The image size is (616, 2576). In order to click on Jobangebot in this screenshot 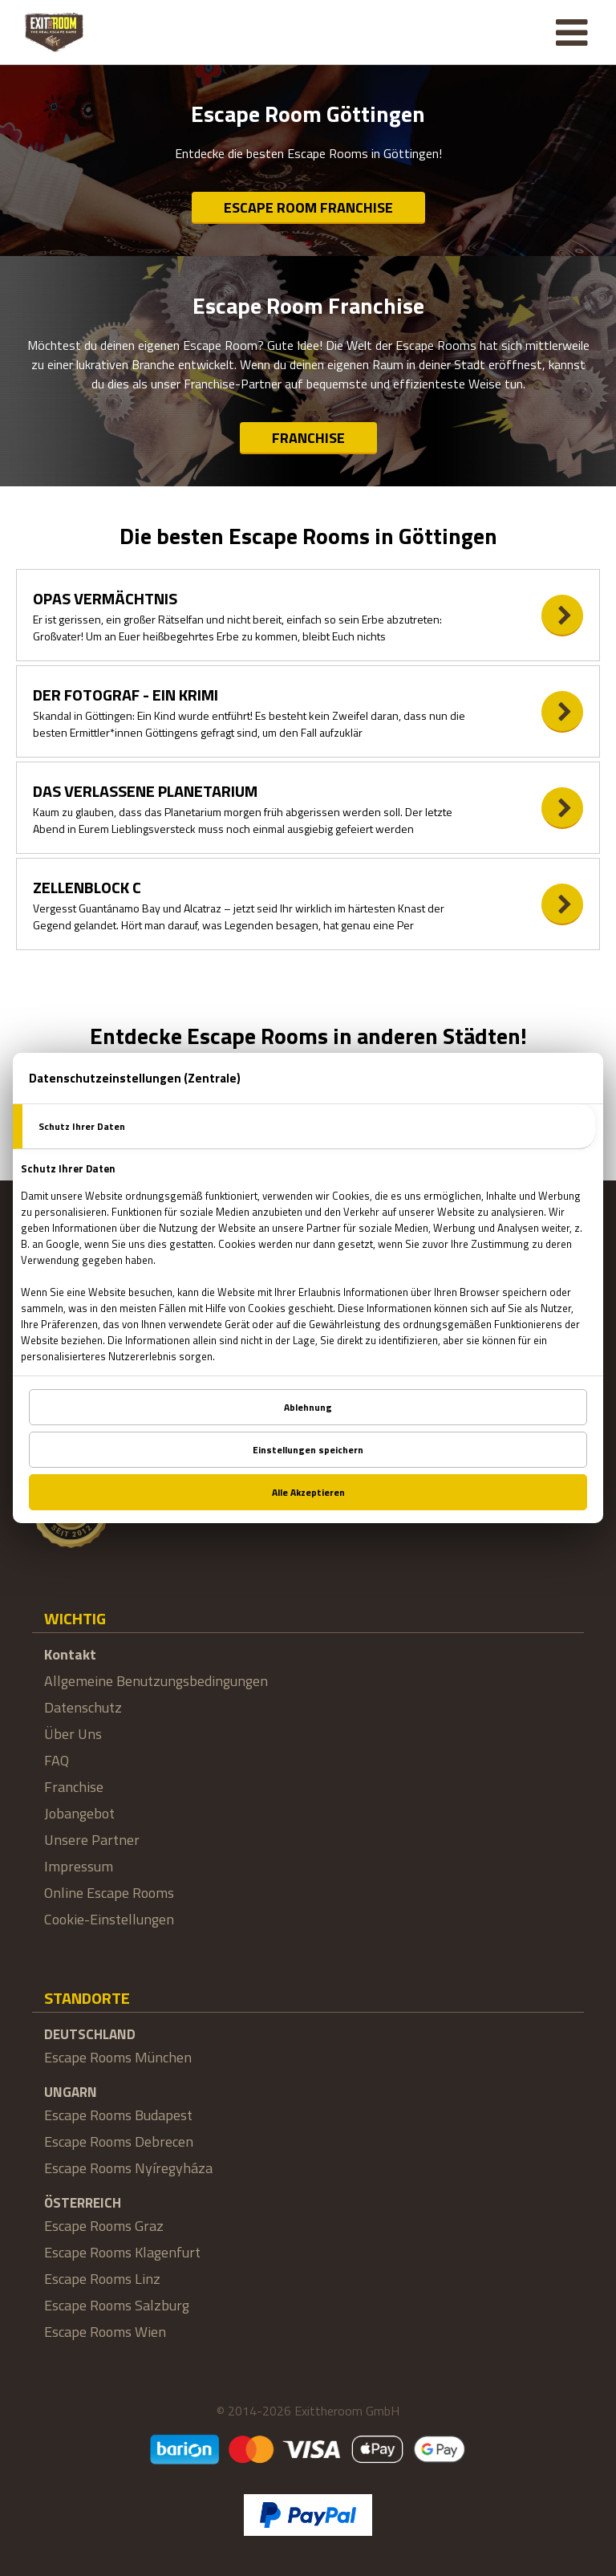, I will do `click(79, 1813)`.